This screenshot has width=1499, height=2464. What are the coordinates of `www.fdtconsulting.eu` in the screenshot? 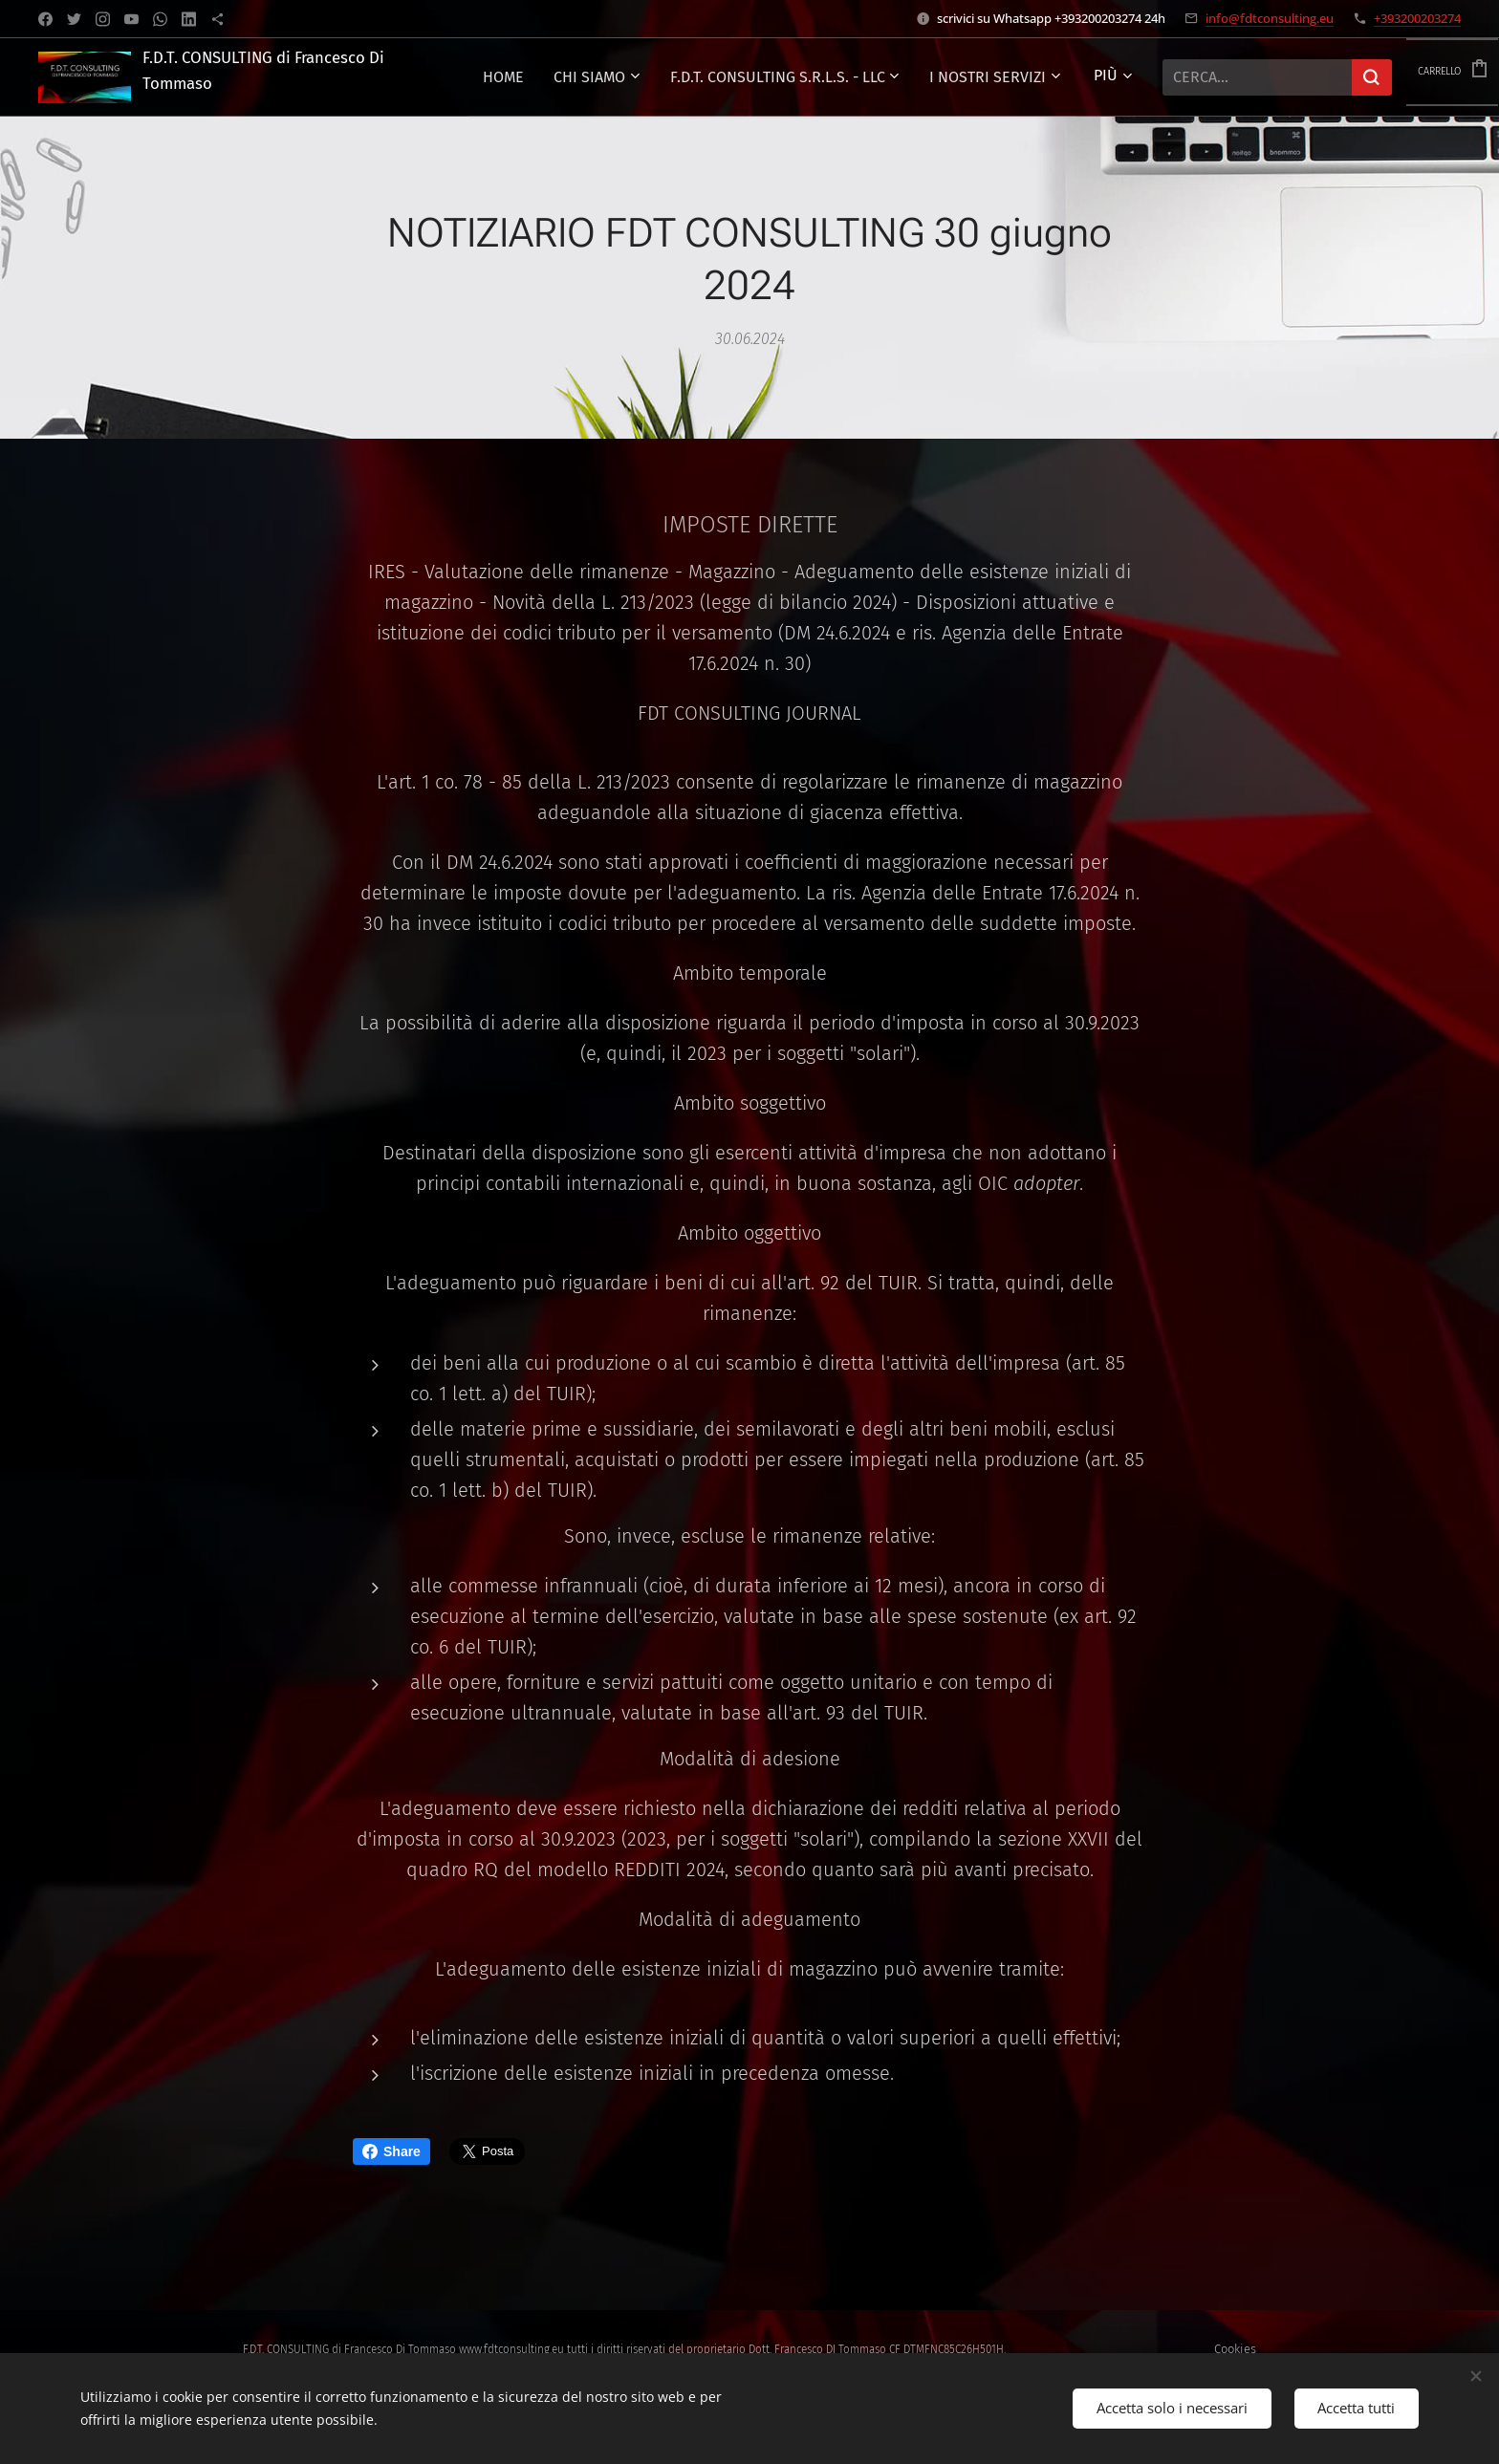 It's located at (511, 2349).